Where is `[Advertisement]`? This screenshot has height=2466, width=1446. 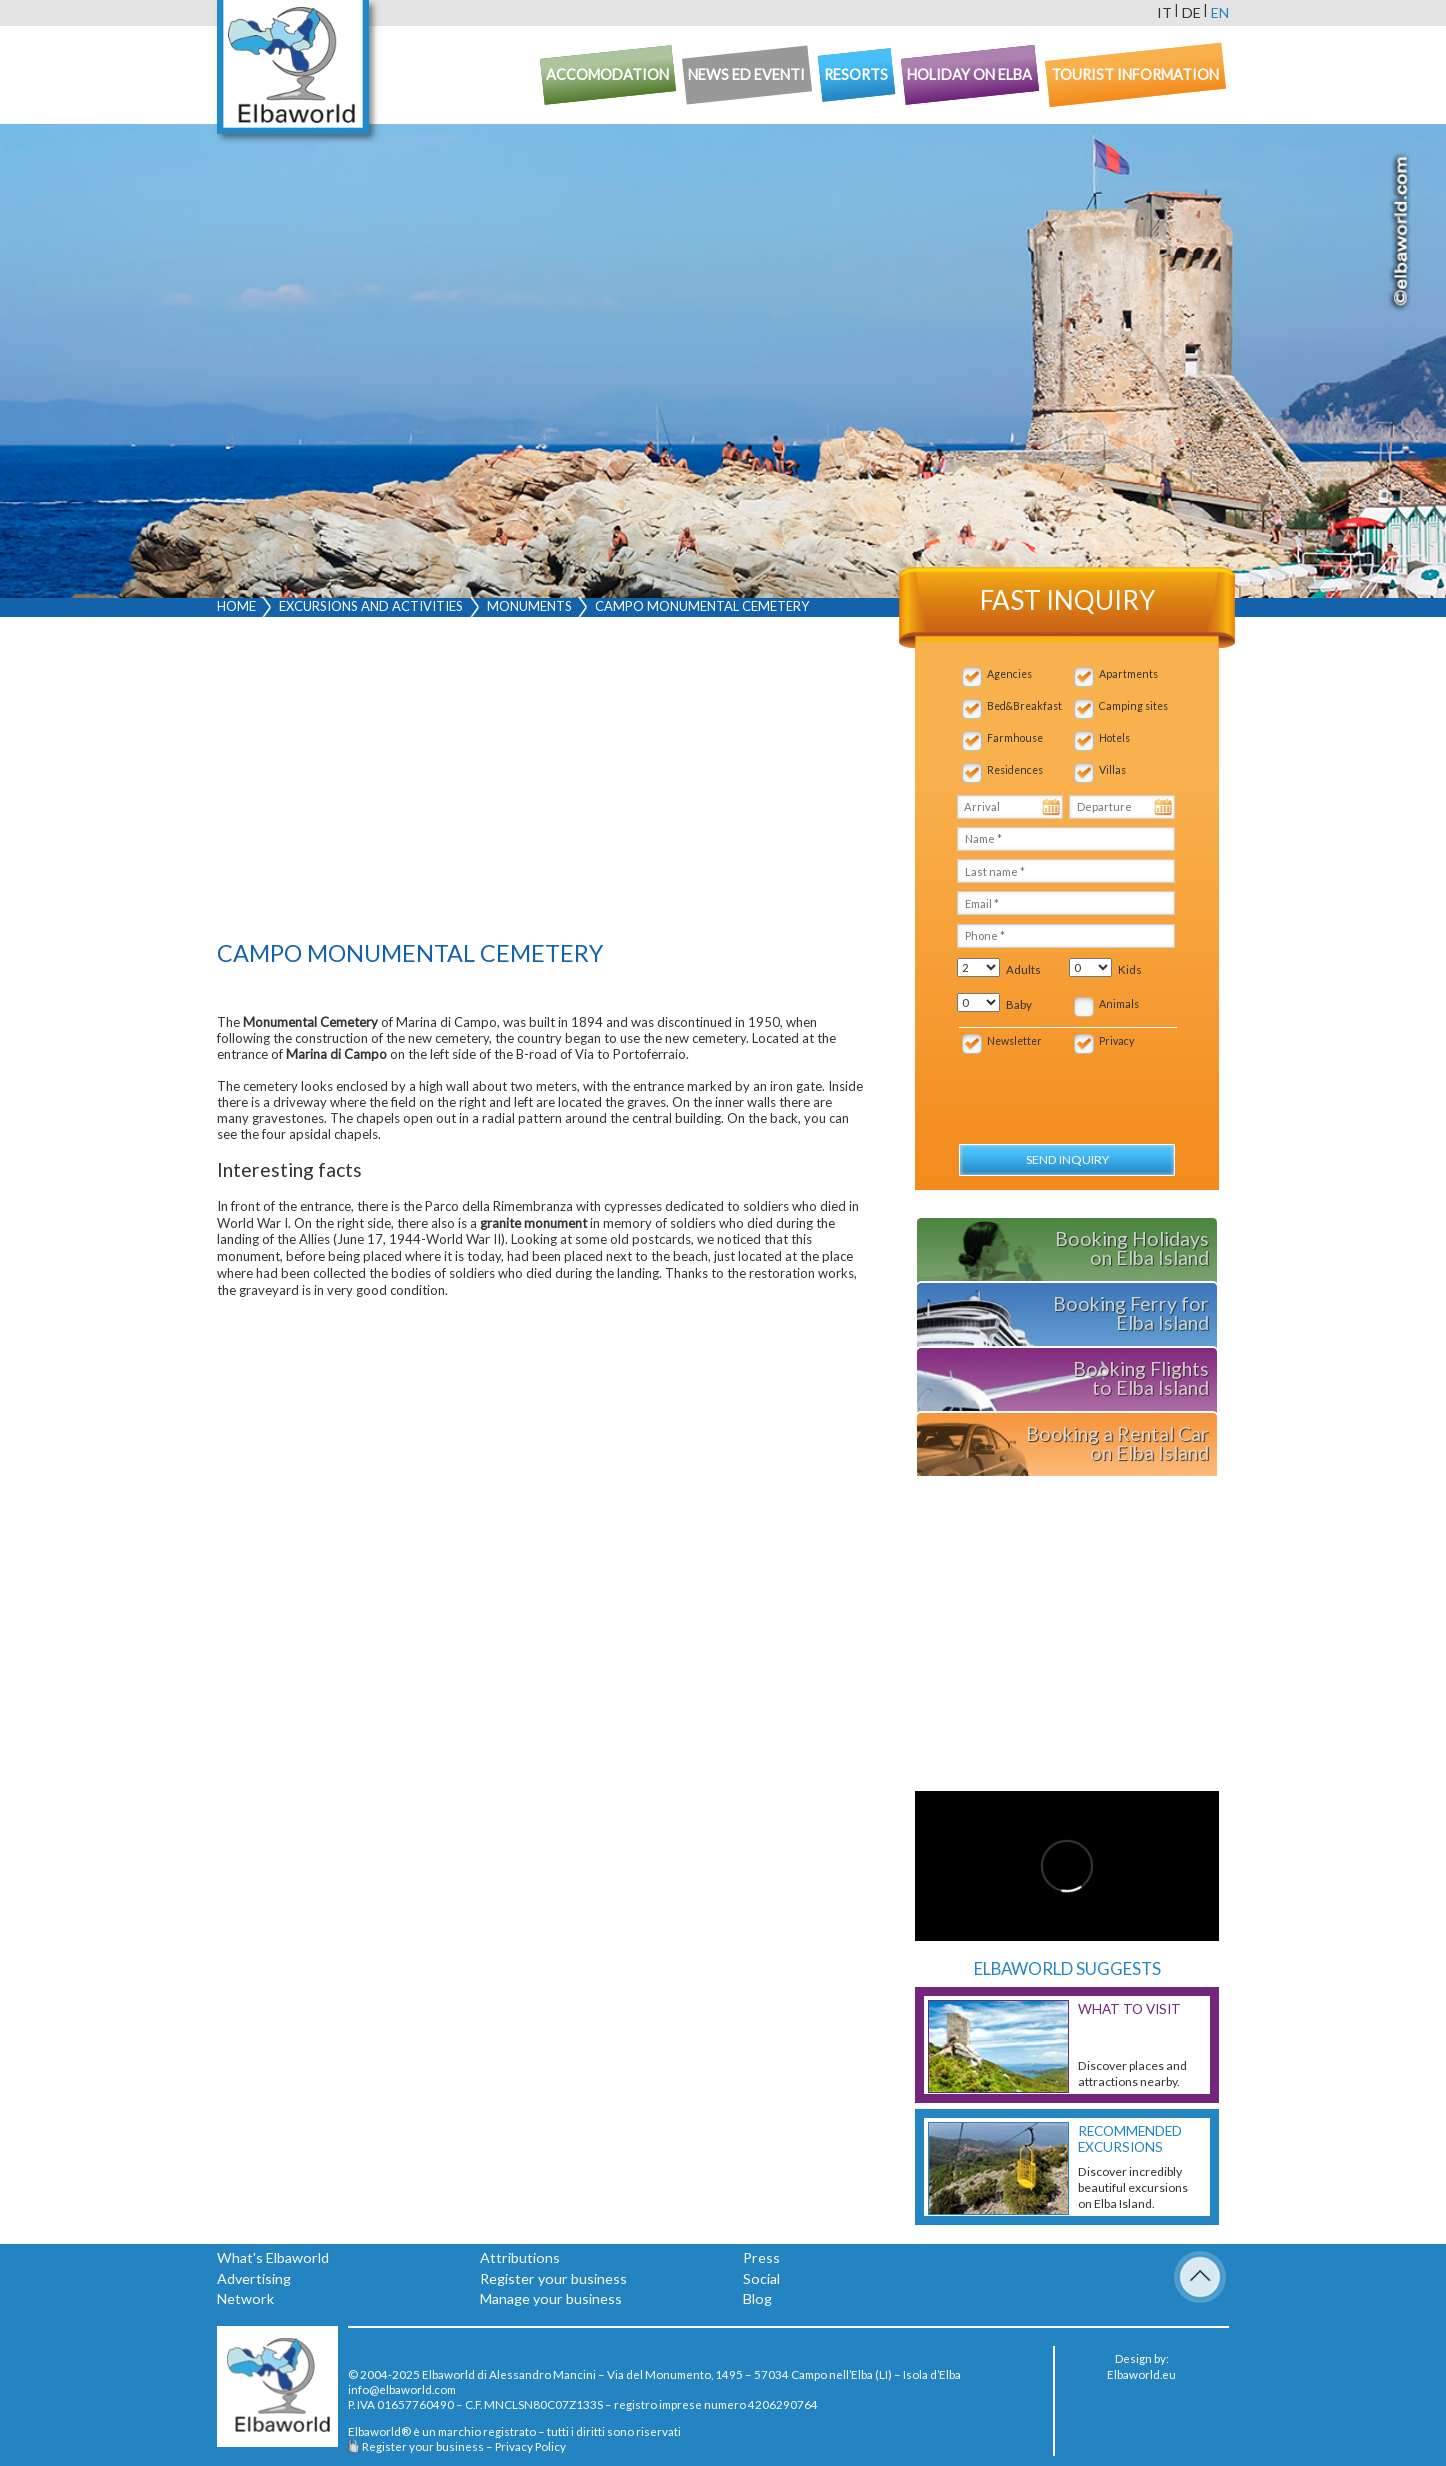 [Advertisement] is located at coordinates (541, 783).